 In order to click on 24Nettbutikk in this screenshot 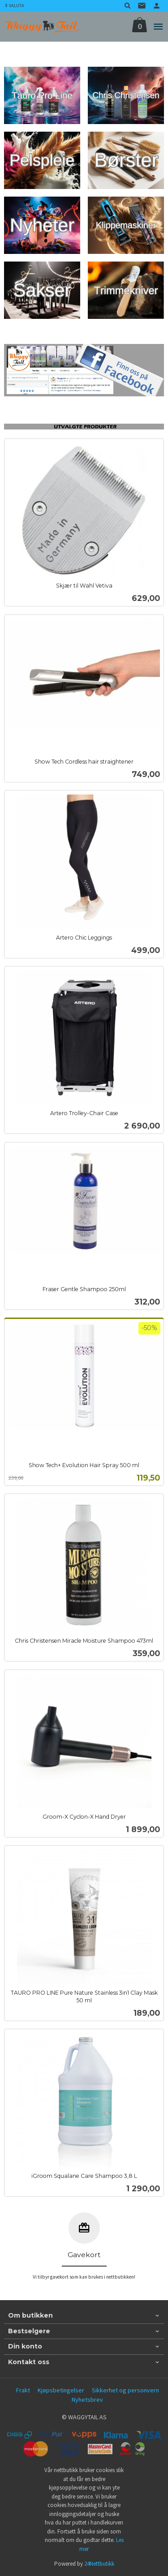, I will do `click(99, 2563)`.